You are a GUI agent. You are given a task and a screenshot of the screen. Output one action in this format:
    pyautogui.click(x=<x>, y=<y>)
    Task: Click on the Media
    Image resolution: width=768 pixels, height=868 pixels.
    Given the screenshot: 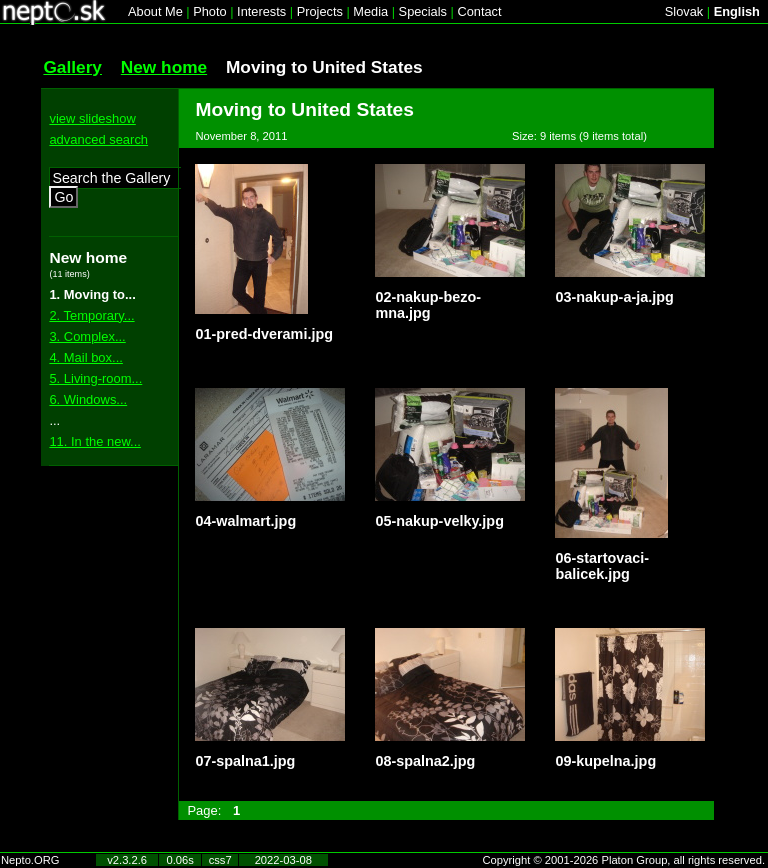 What is the action you would take?
    pyautogui.click(x=370, y=11)
    